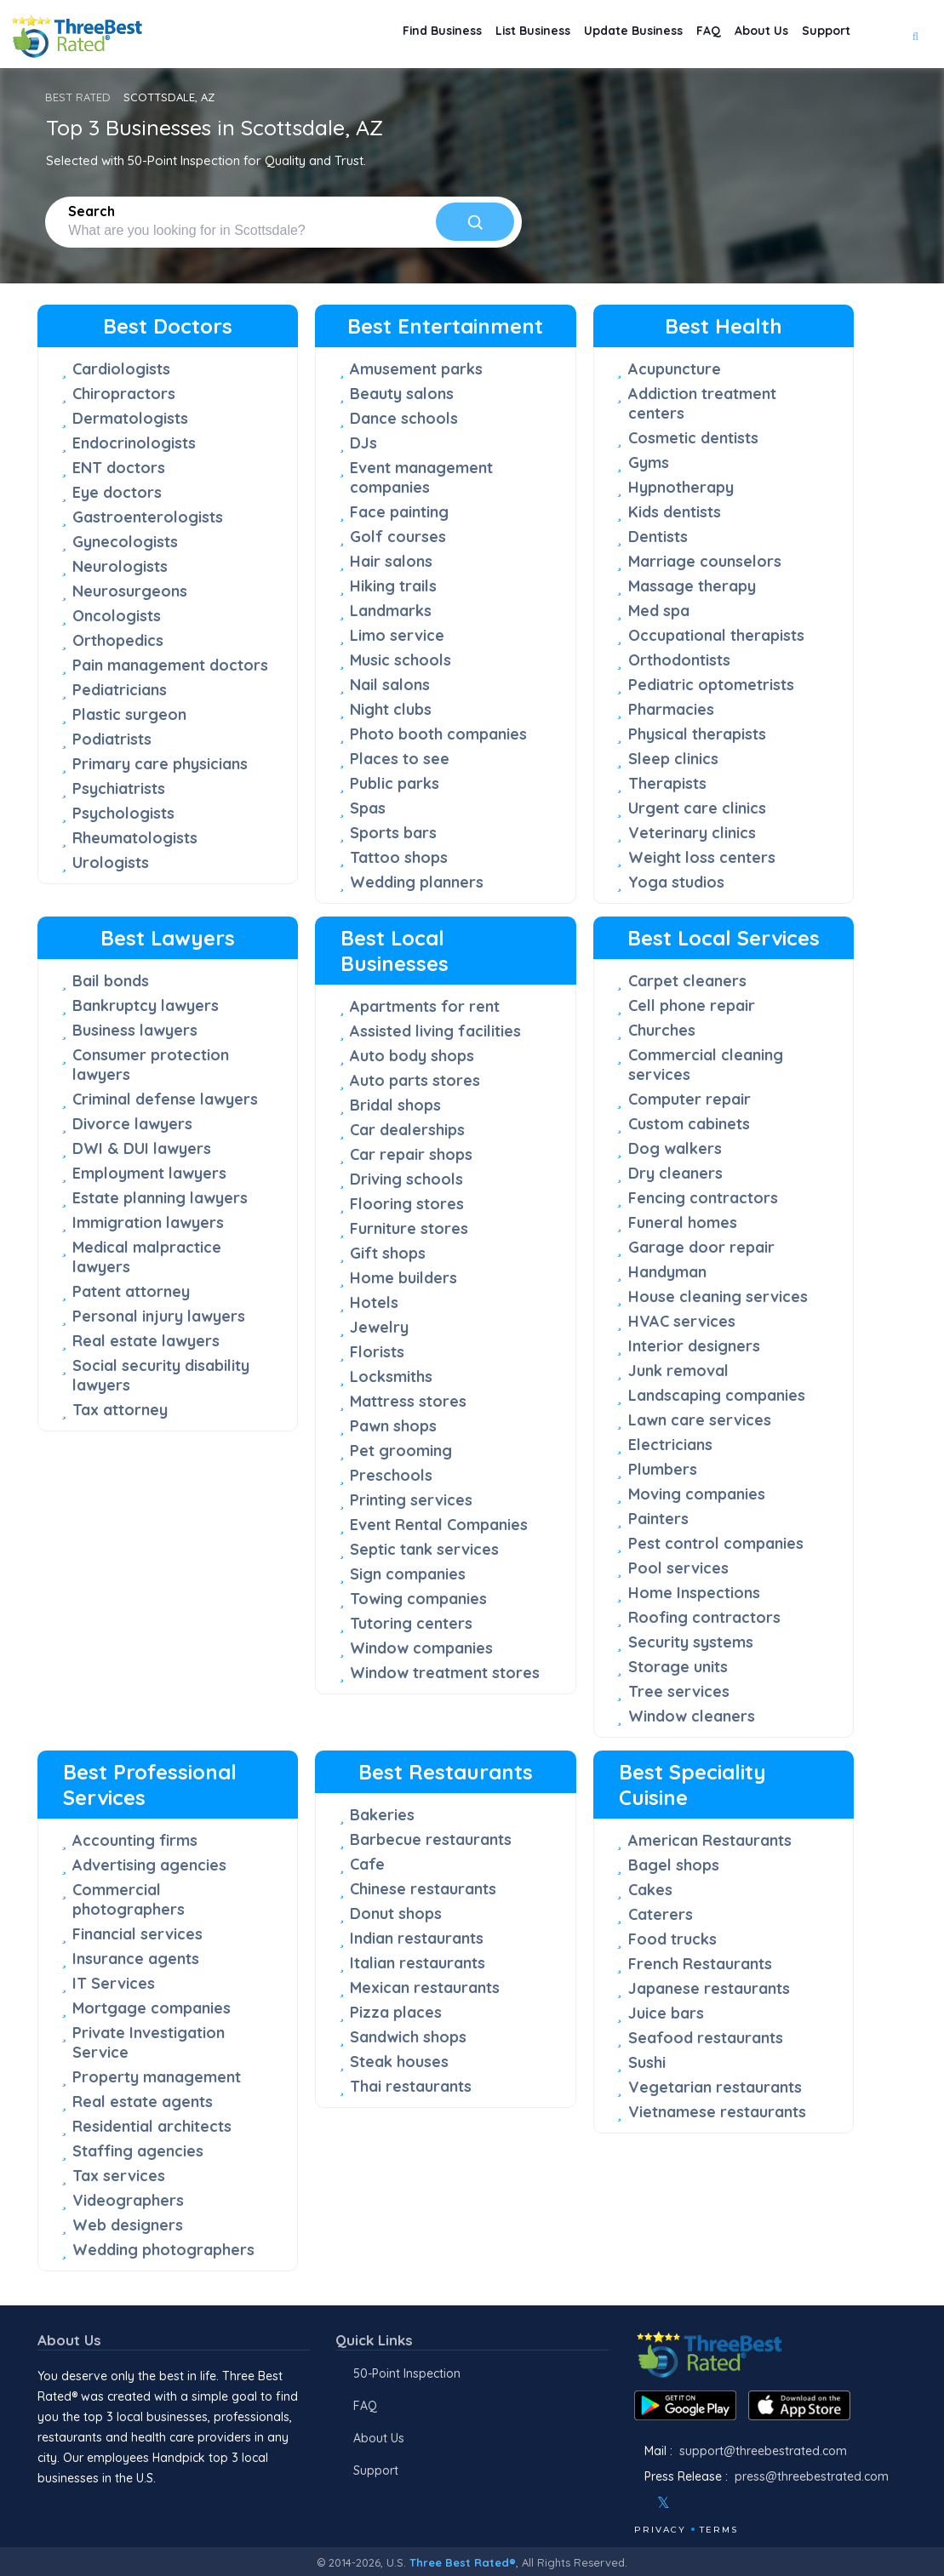  What do you see at coordinates (148, 1222) in the screenshot?
I see `Immigration lawyers` at bounding box center [148, 1222].